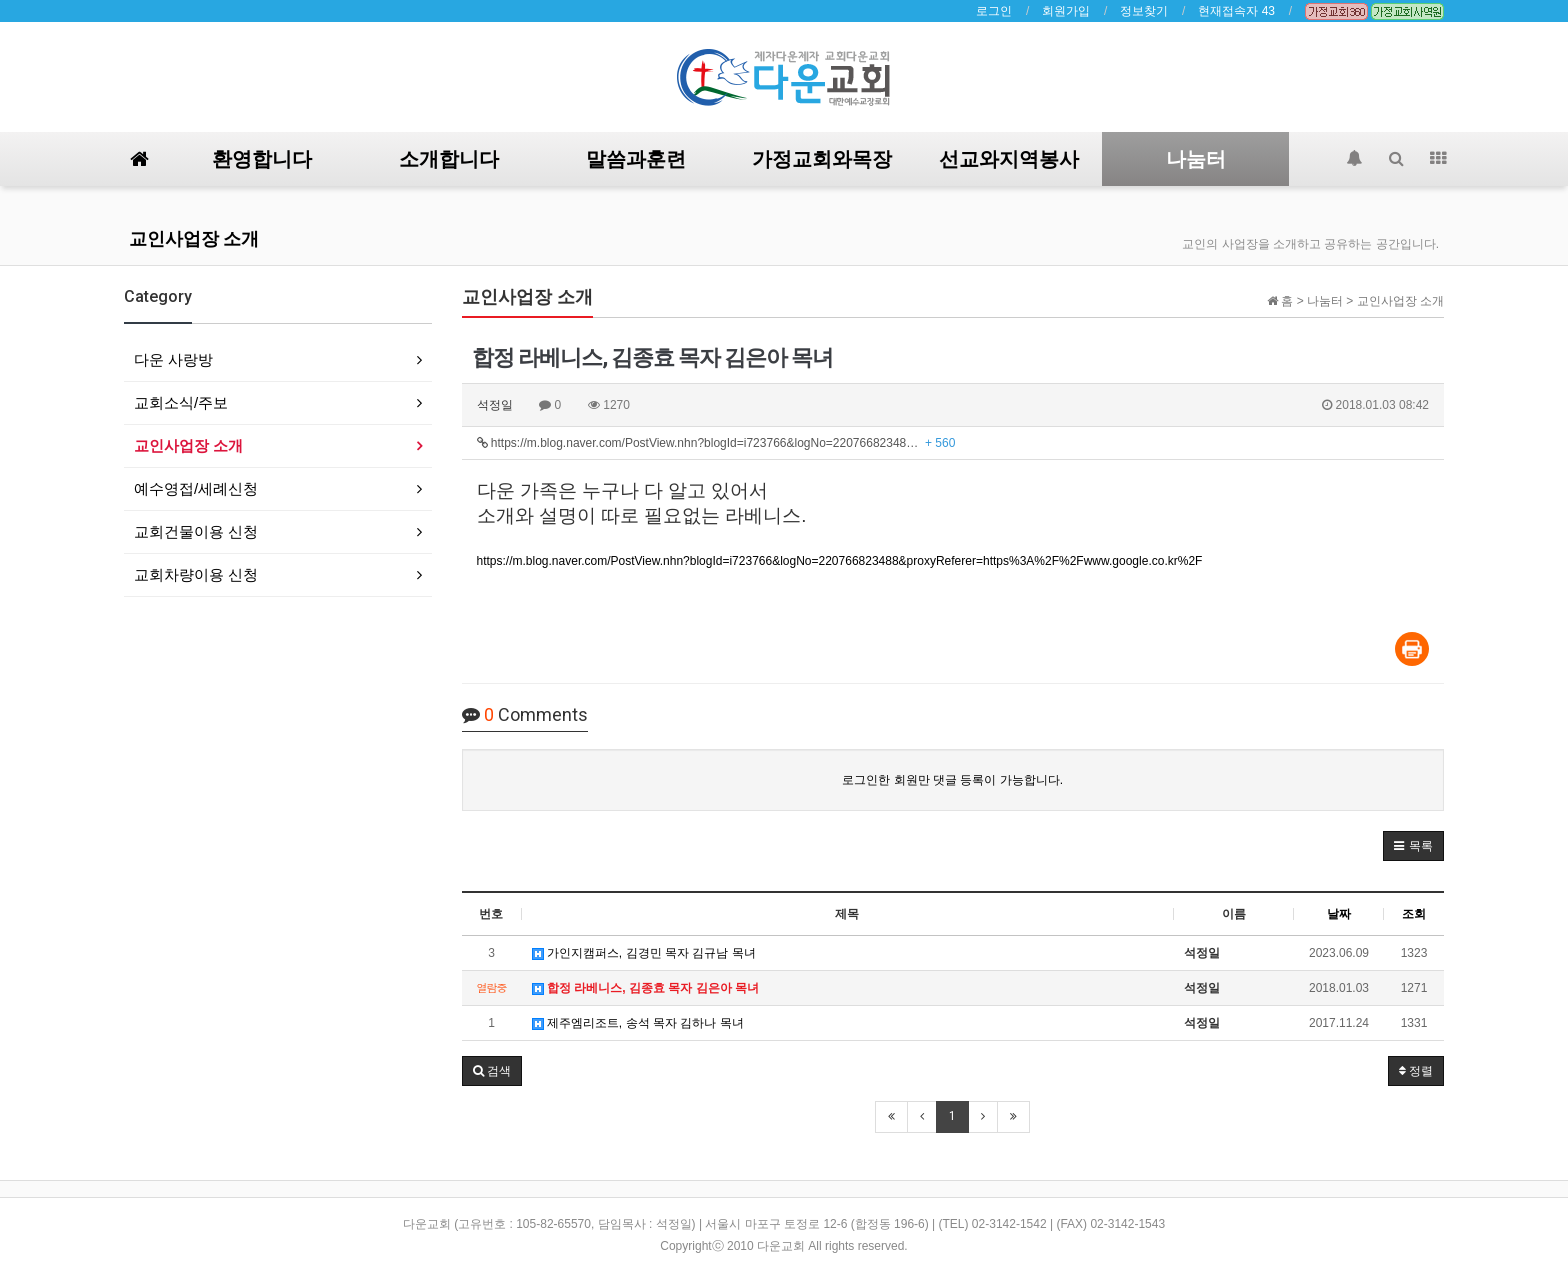 The height and width of the screenshot is (1272, 1568). Describe the element at coordinates (196, 574) in the screenshot. I see `교회차량이용 신청` at that location.